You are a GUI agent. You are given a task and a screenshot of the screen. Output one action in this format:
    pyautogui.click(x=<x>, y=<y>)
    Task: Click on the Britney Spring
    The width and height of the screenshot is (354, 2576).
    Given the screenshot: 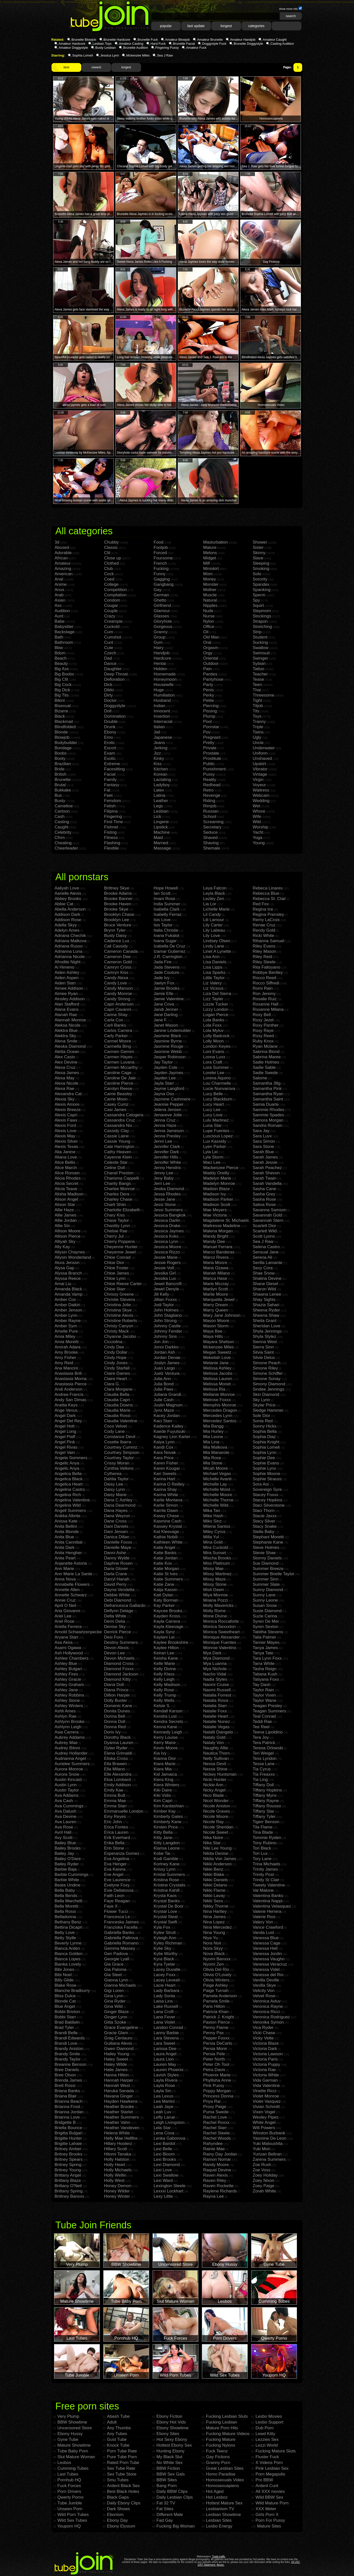 What is the action you would take?
    pyautogui.click(x=68, y=2164)
    